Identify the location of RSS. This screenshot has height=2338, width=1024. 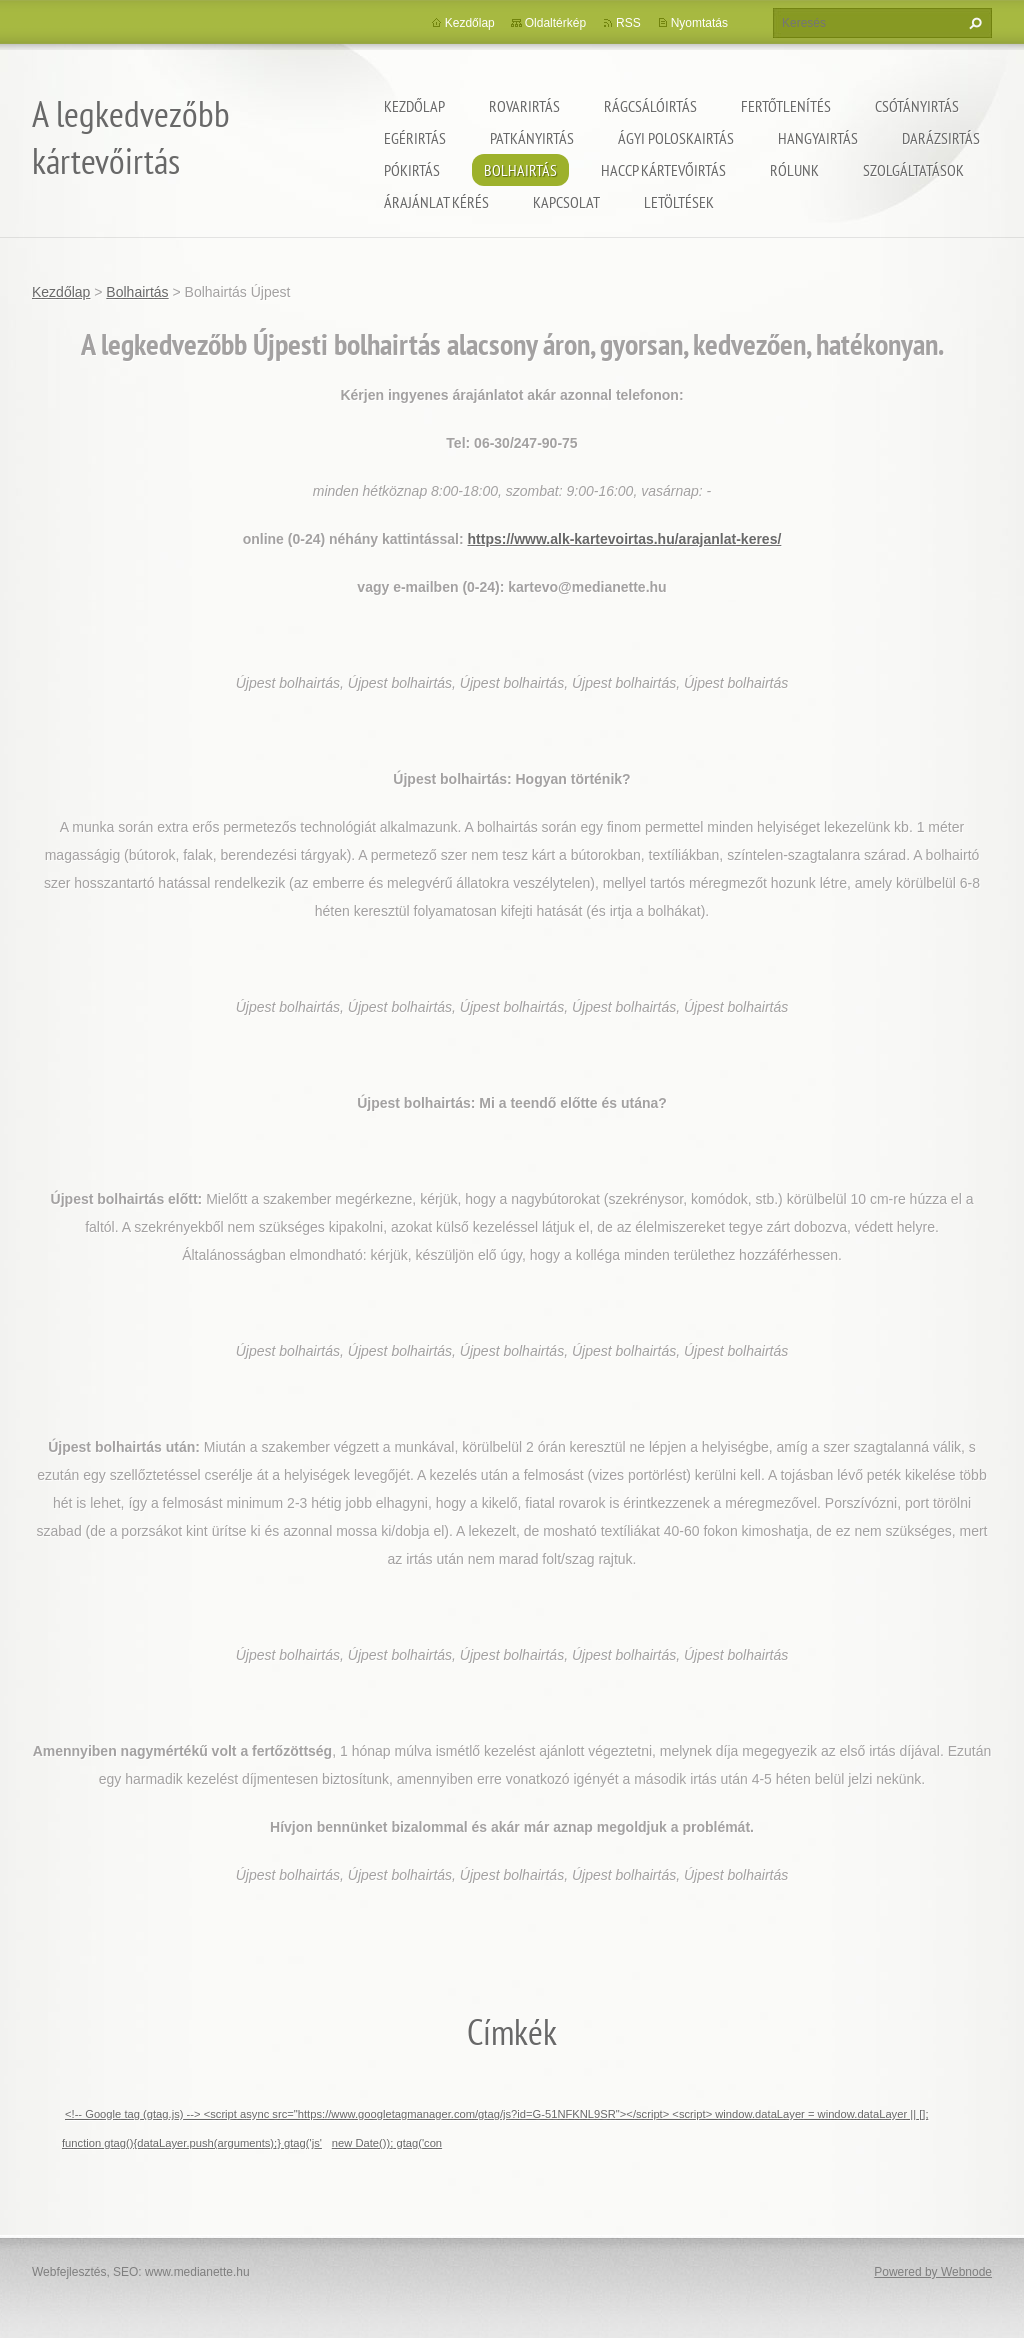
(628, 23).